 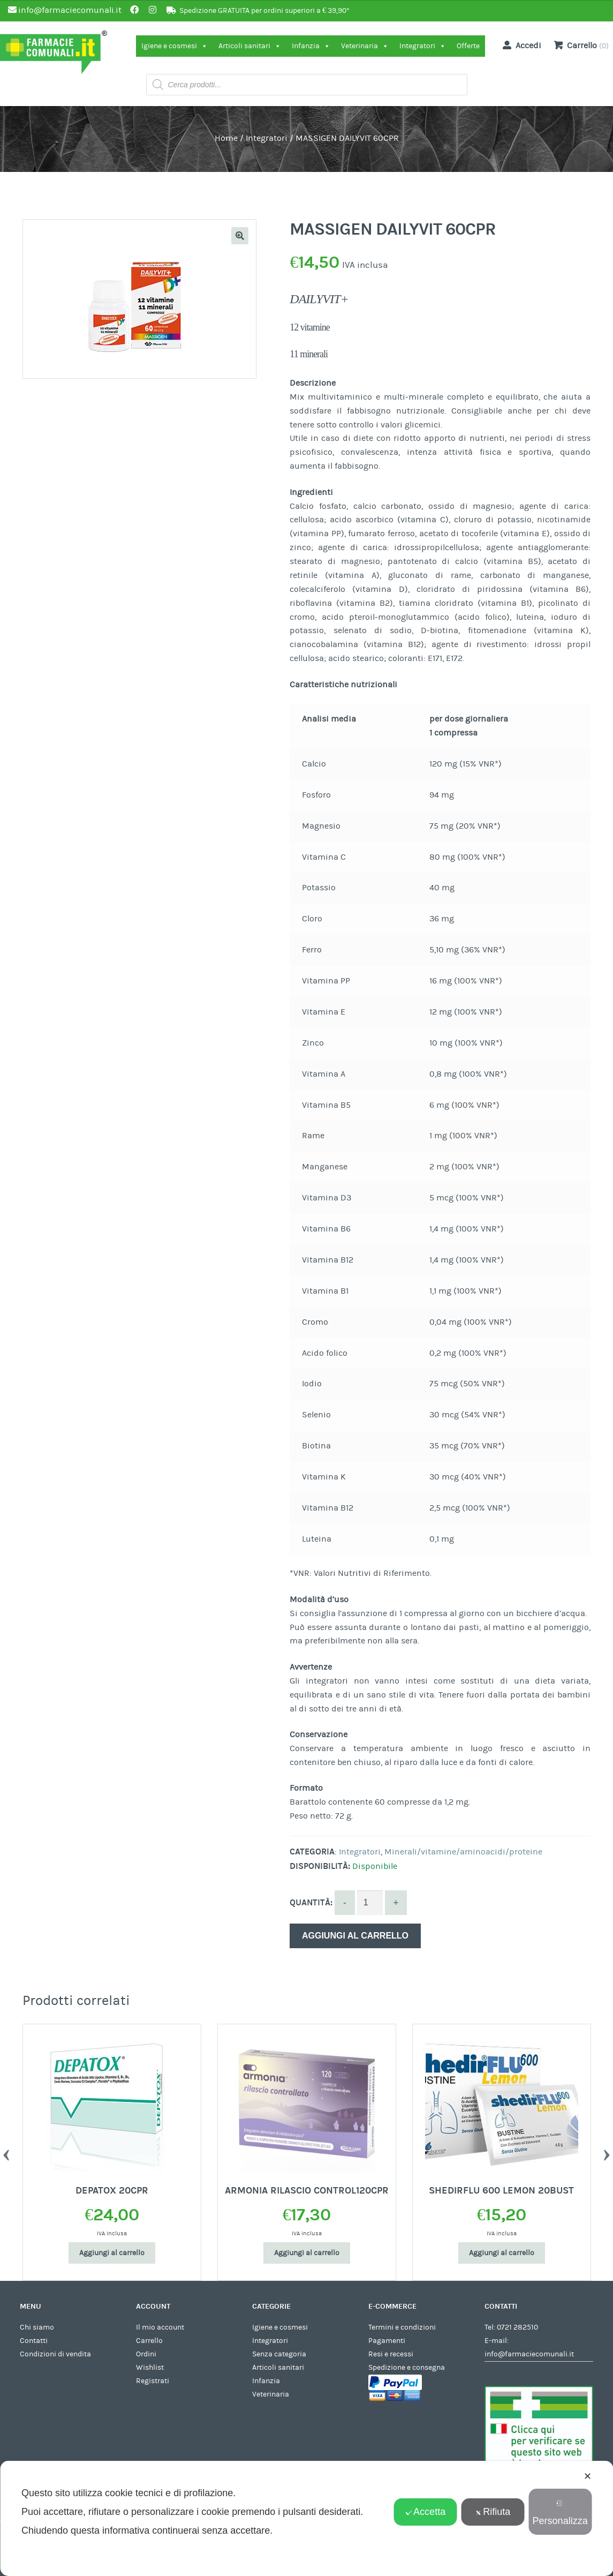 I want to click on [dialog], so click(x=306, y=2518).